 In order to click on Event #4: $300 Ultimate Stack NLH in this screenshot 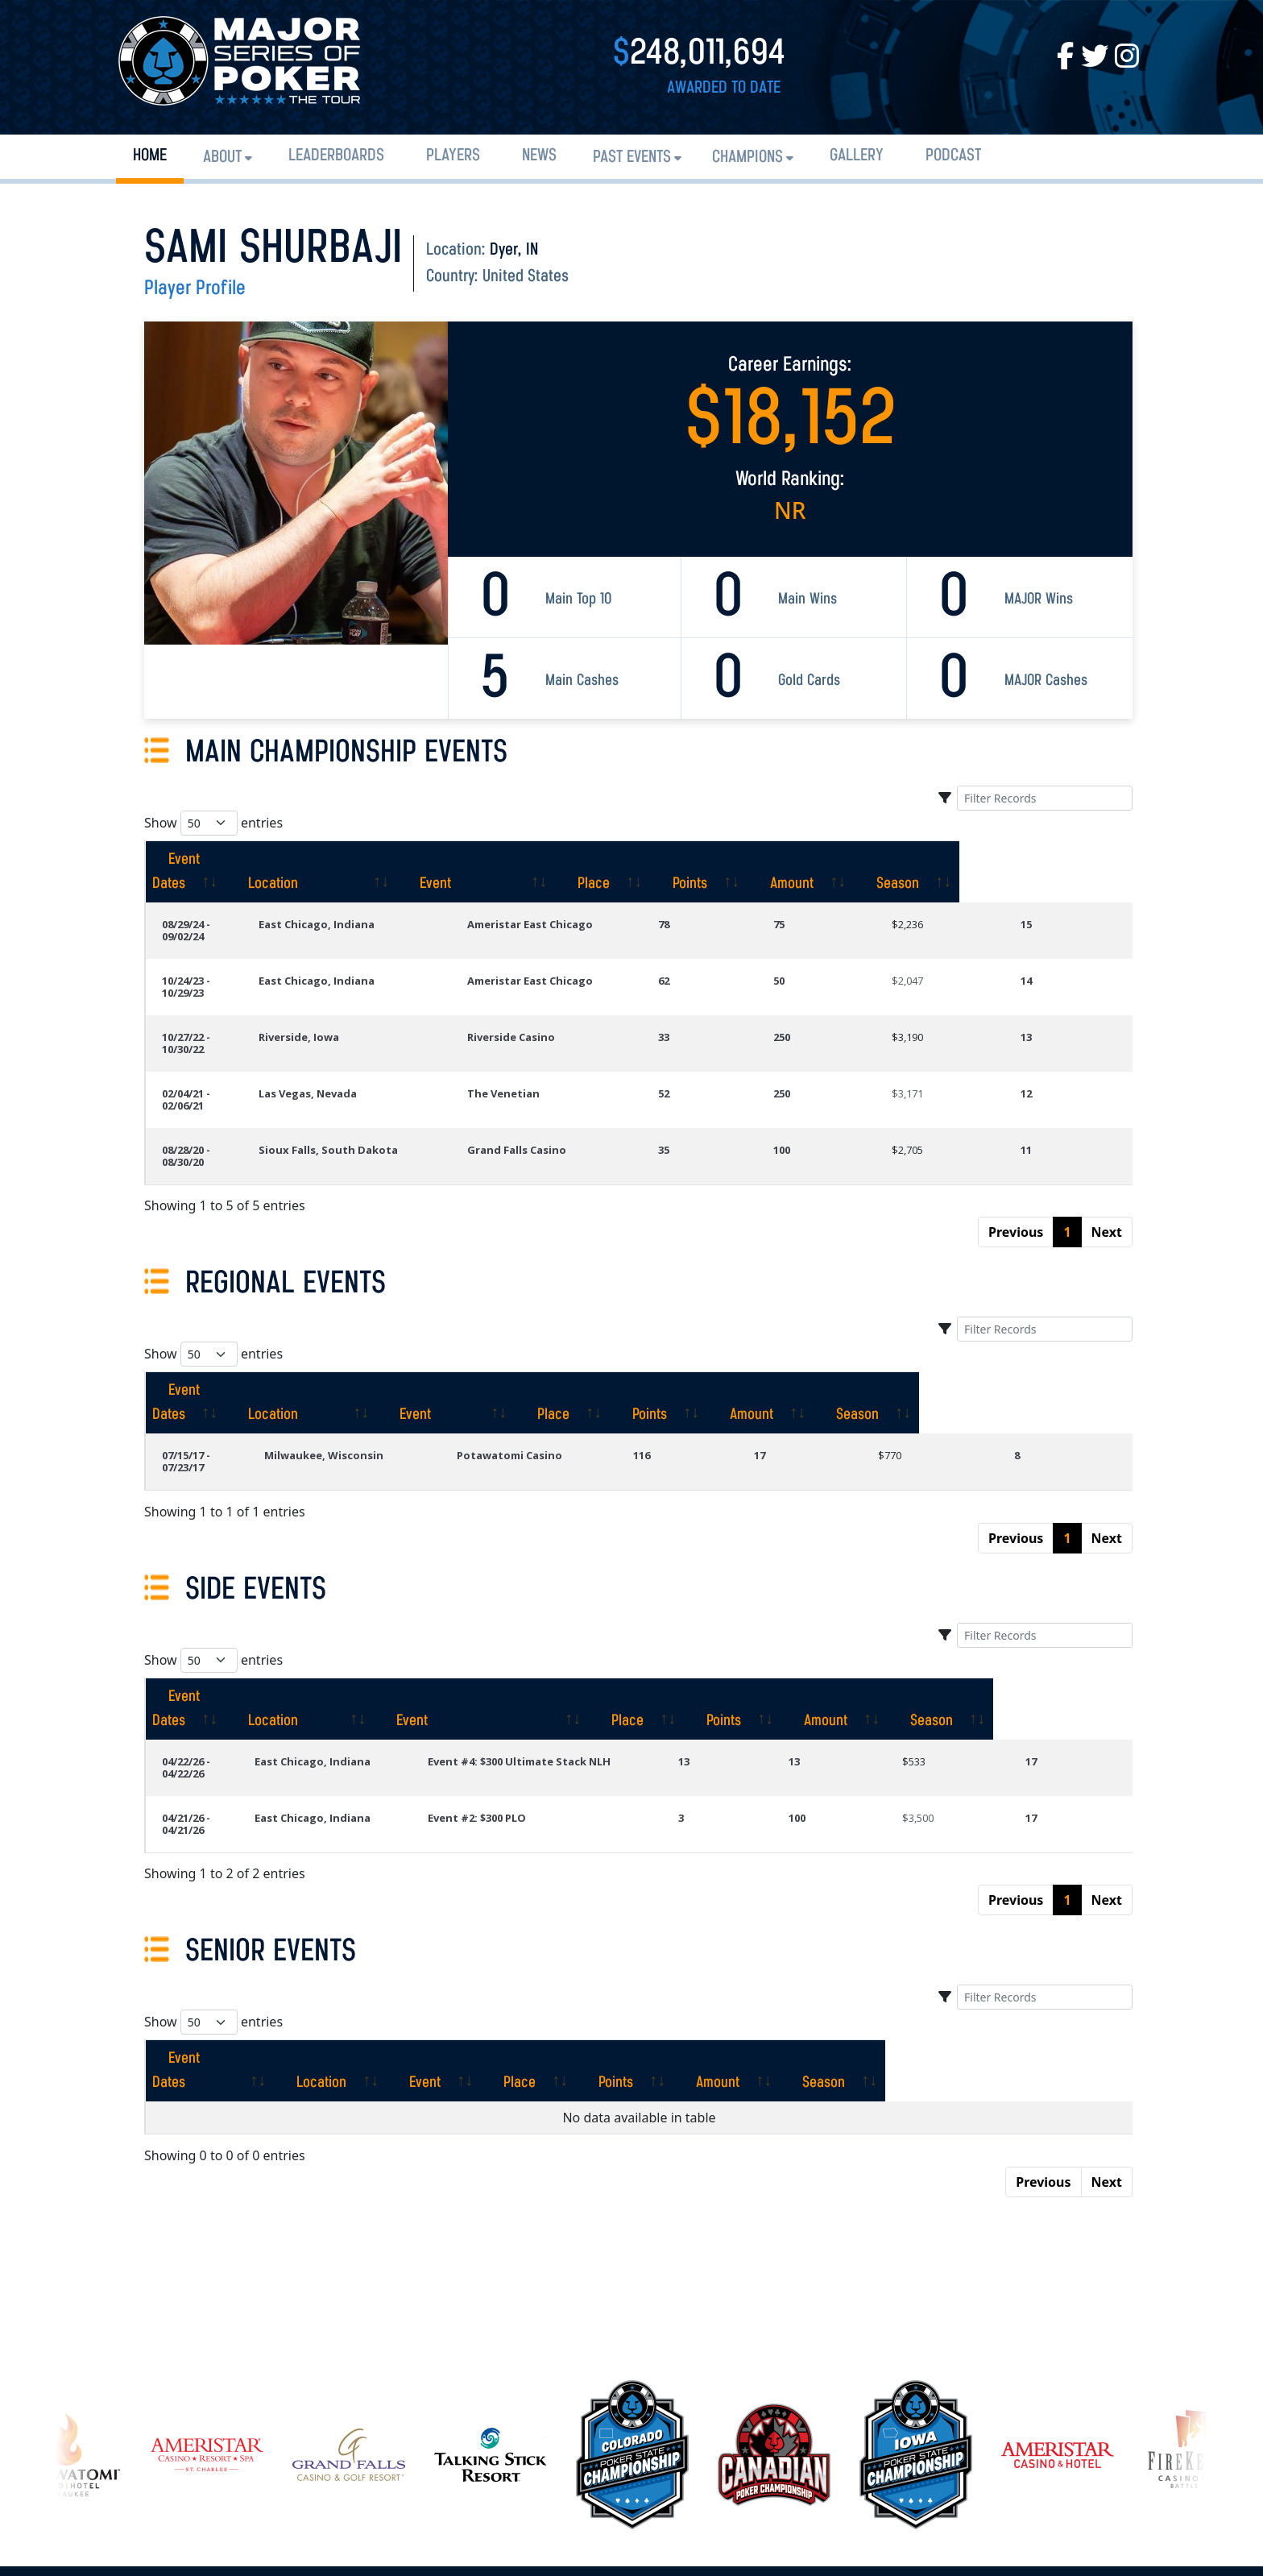, I will do `click(578, 1616)`.